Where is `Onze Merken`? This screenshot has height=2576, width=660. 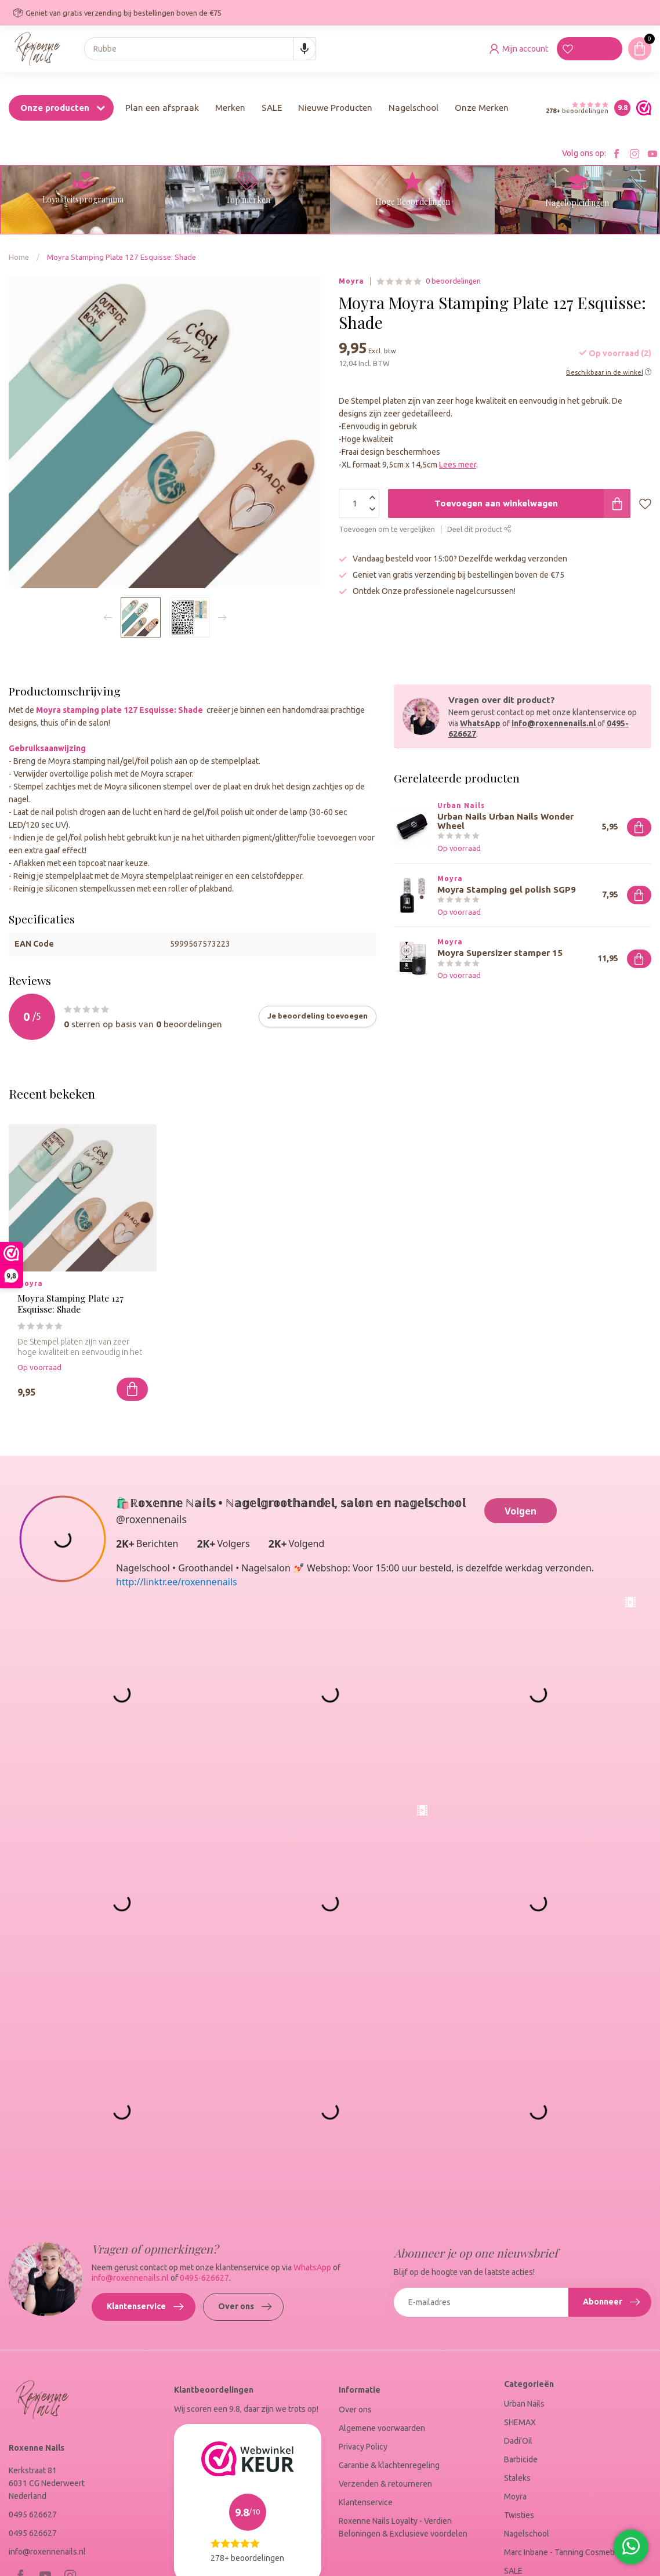 Onze Merken is located at coordinates (482, 108).